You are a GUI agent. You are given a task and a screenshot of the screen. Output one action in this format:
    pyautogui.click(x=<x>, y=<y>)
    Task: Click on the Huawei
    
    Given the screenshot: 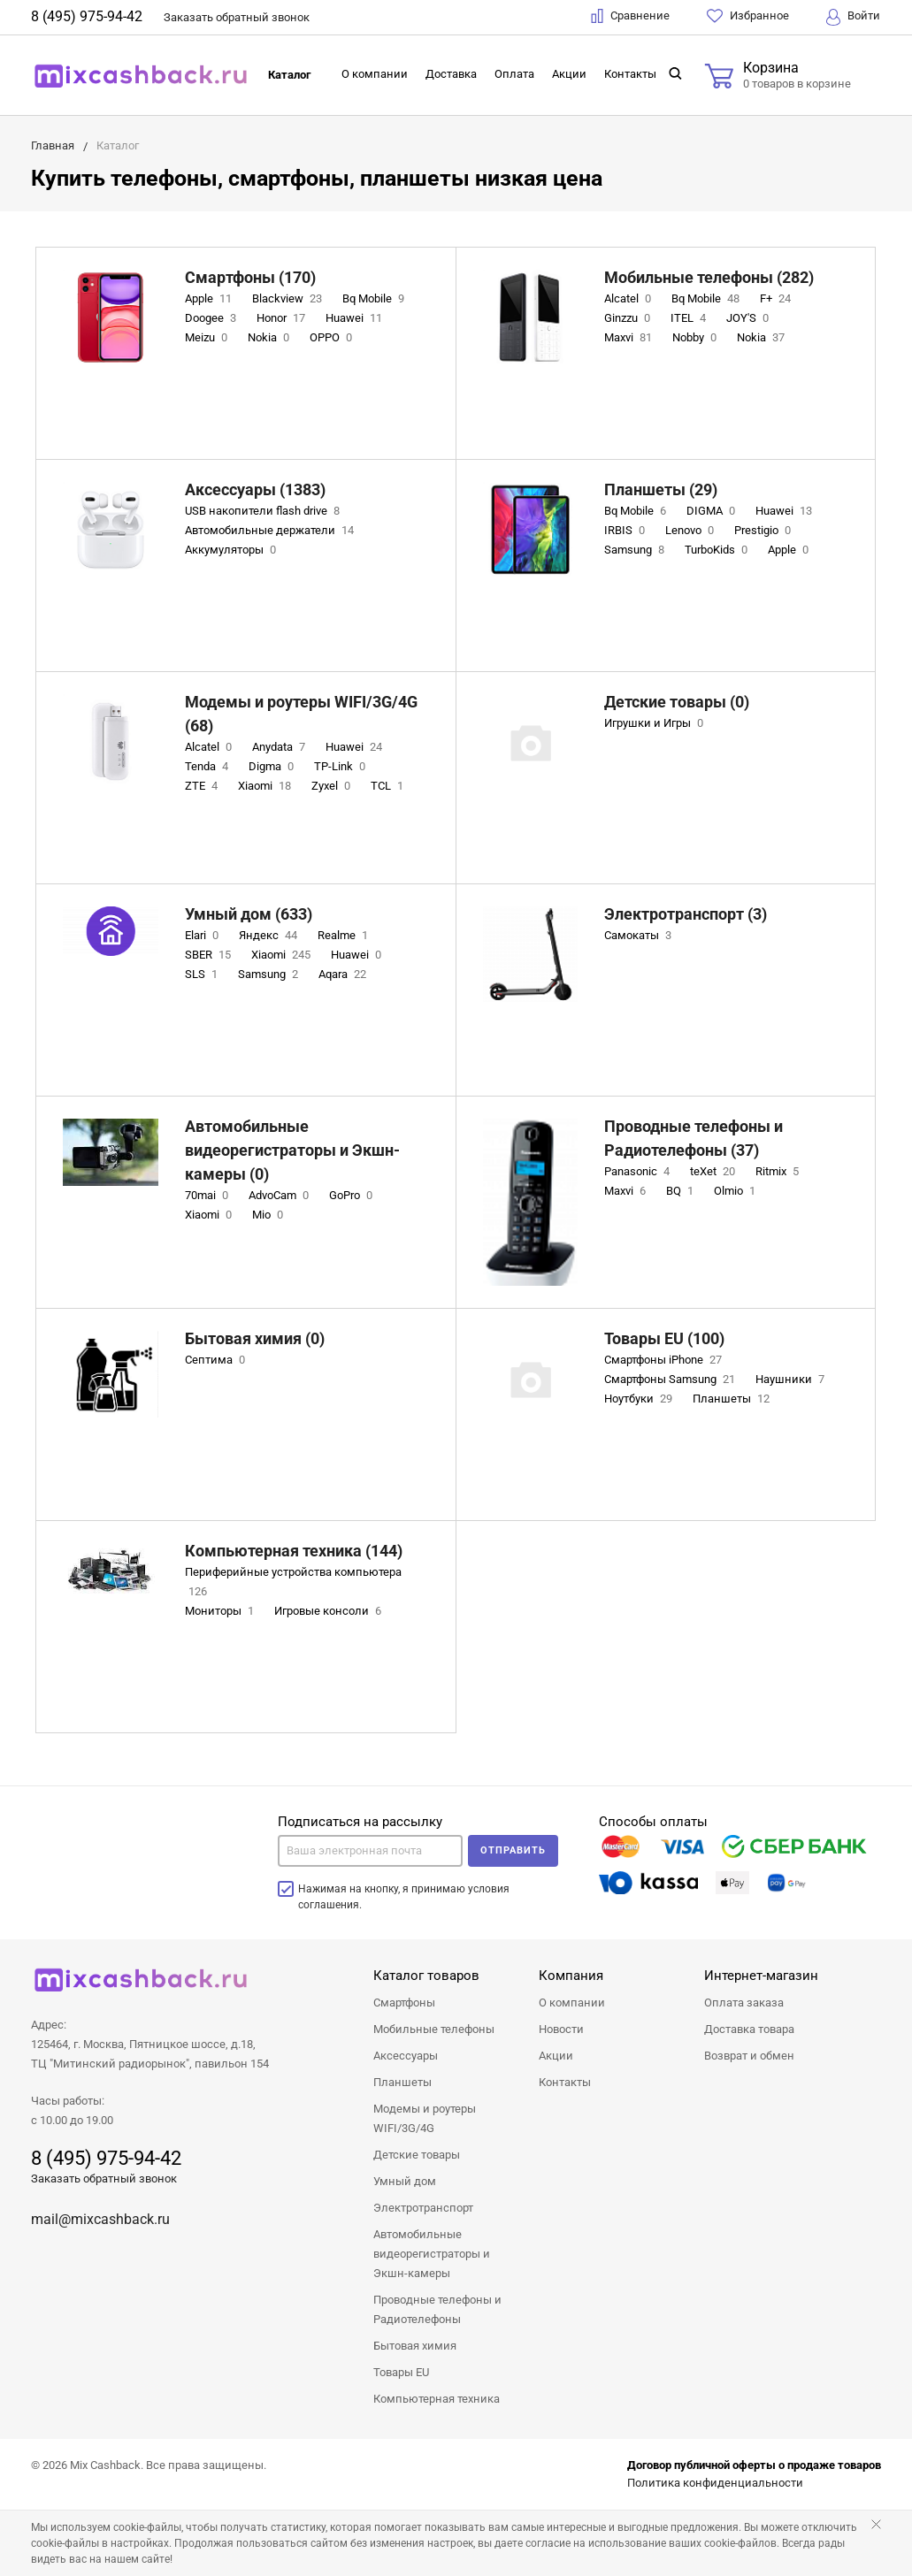 What is the action you would take?
    pyautogui.click(x=356, y=318)
    